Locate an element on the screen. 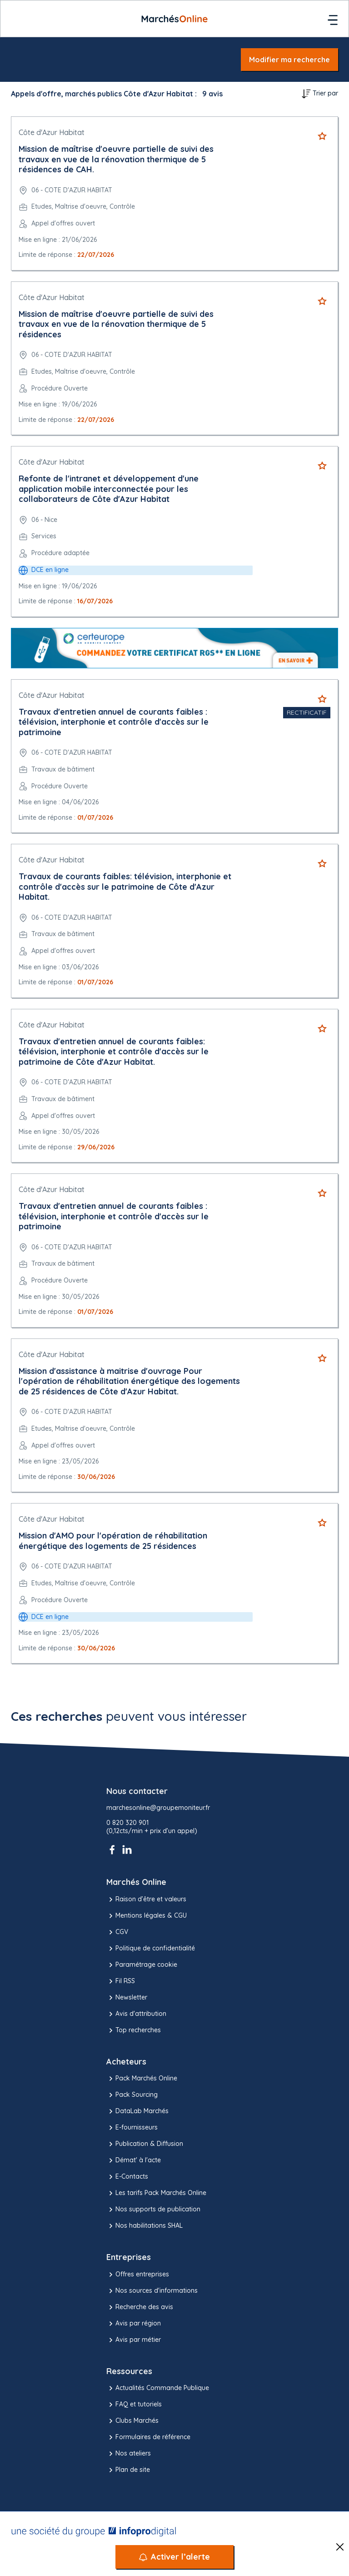 Image resolution: width=349 pixels, height=2576 pixels. Newsletter is located at coordinates (126, 1997).